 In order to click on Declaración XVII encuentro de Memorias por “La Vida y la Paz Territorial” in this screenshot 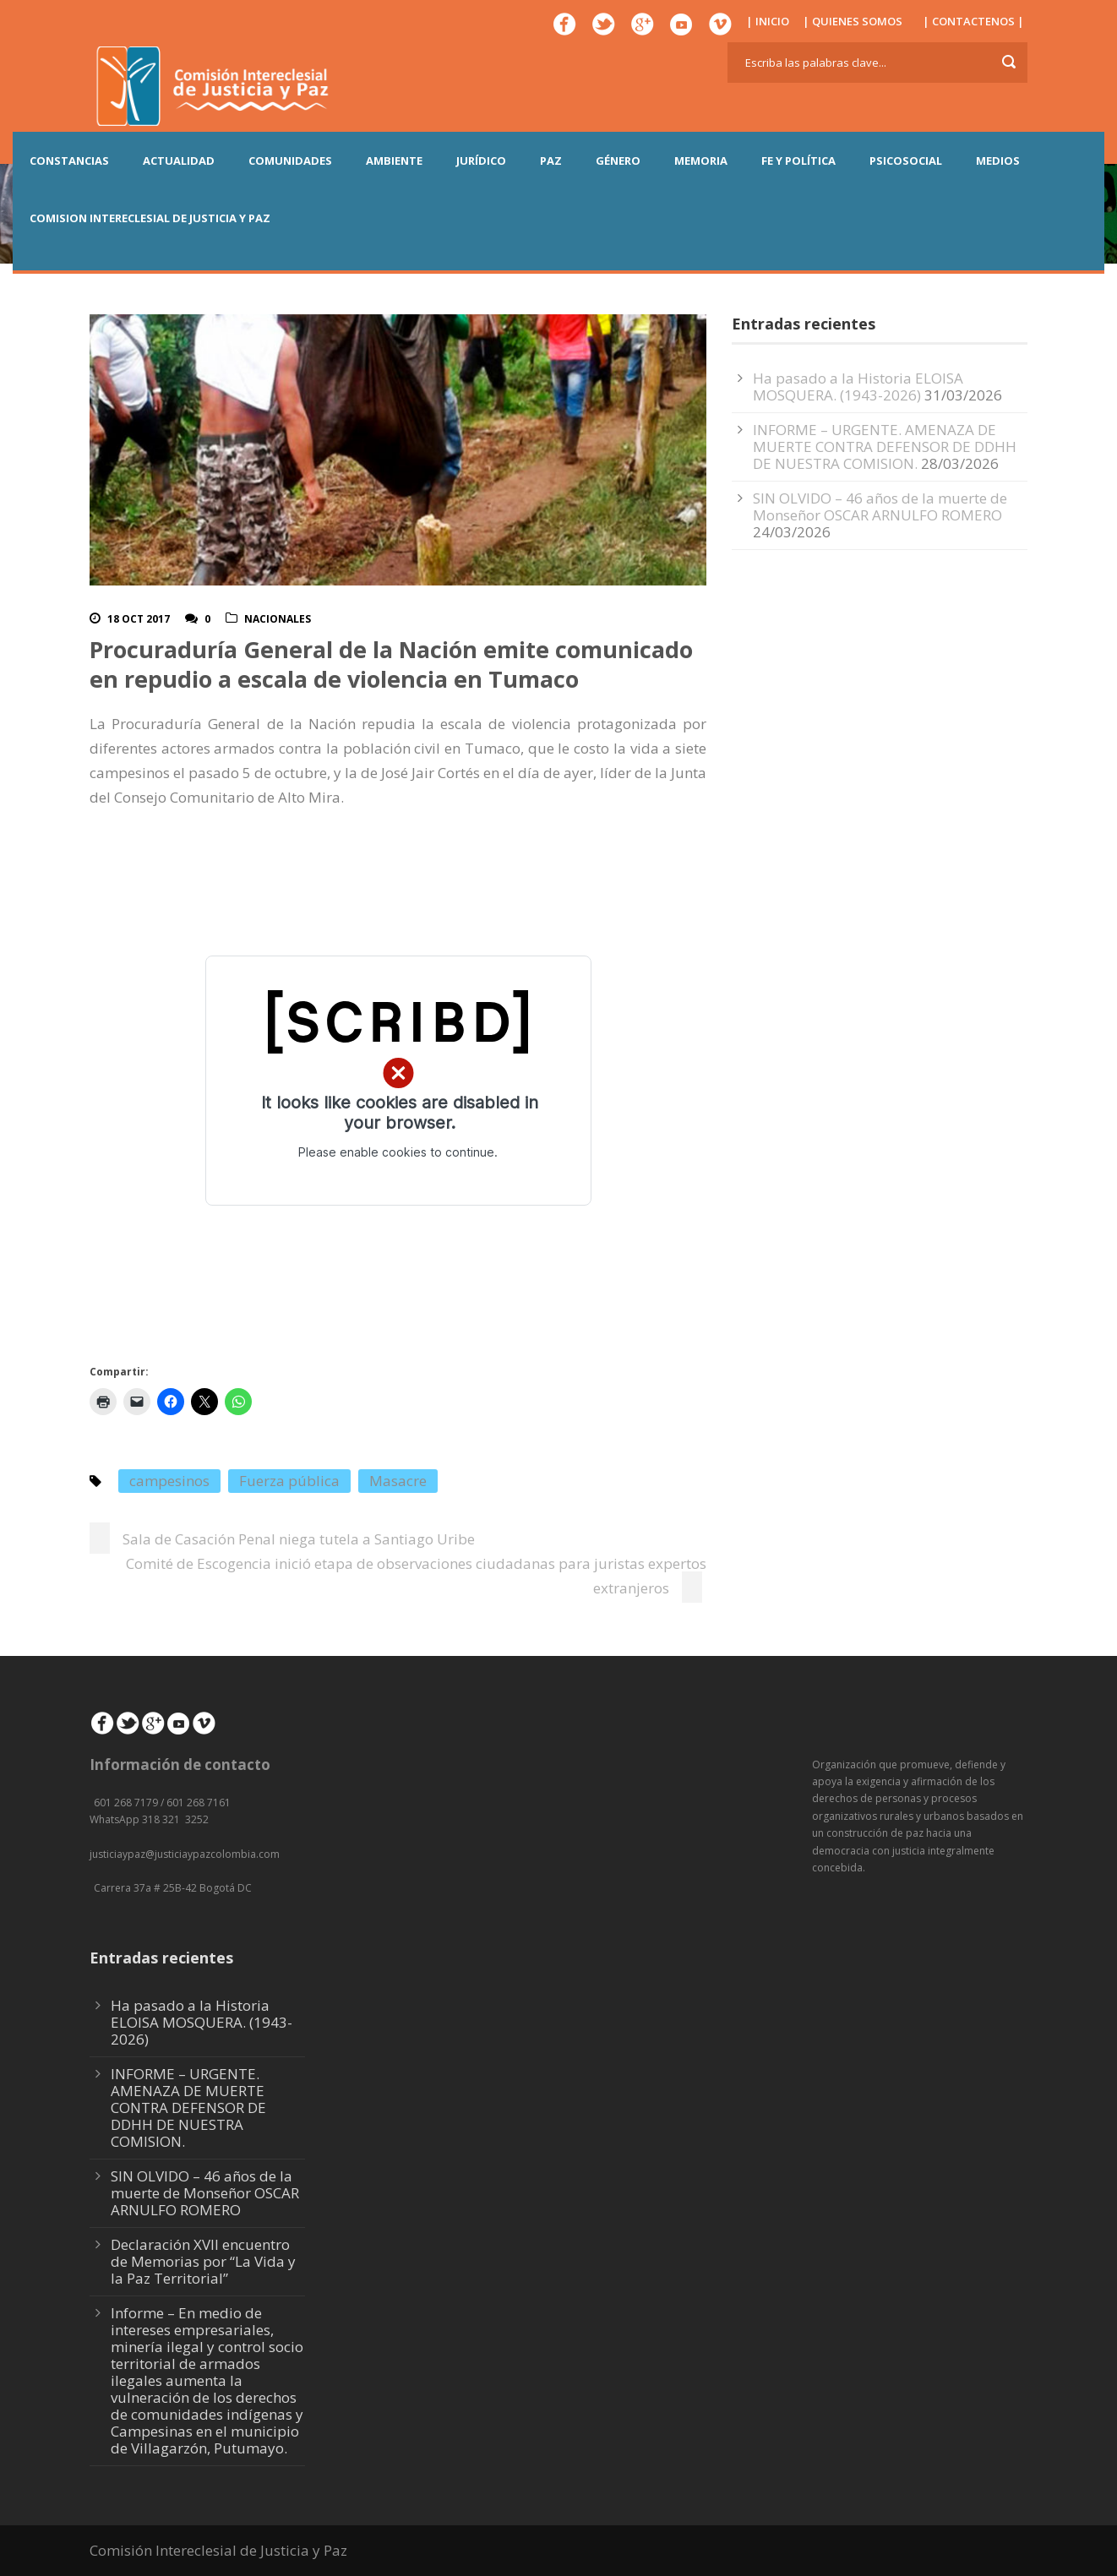, I will do `click(203, 2261)`.